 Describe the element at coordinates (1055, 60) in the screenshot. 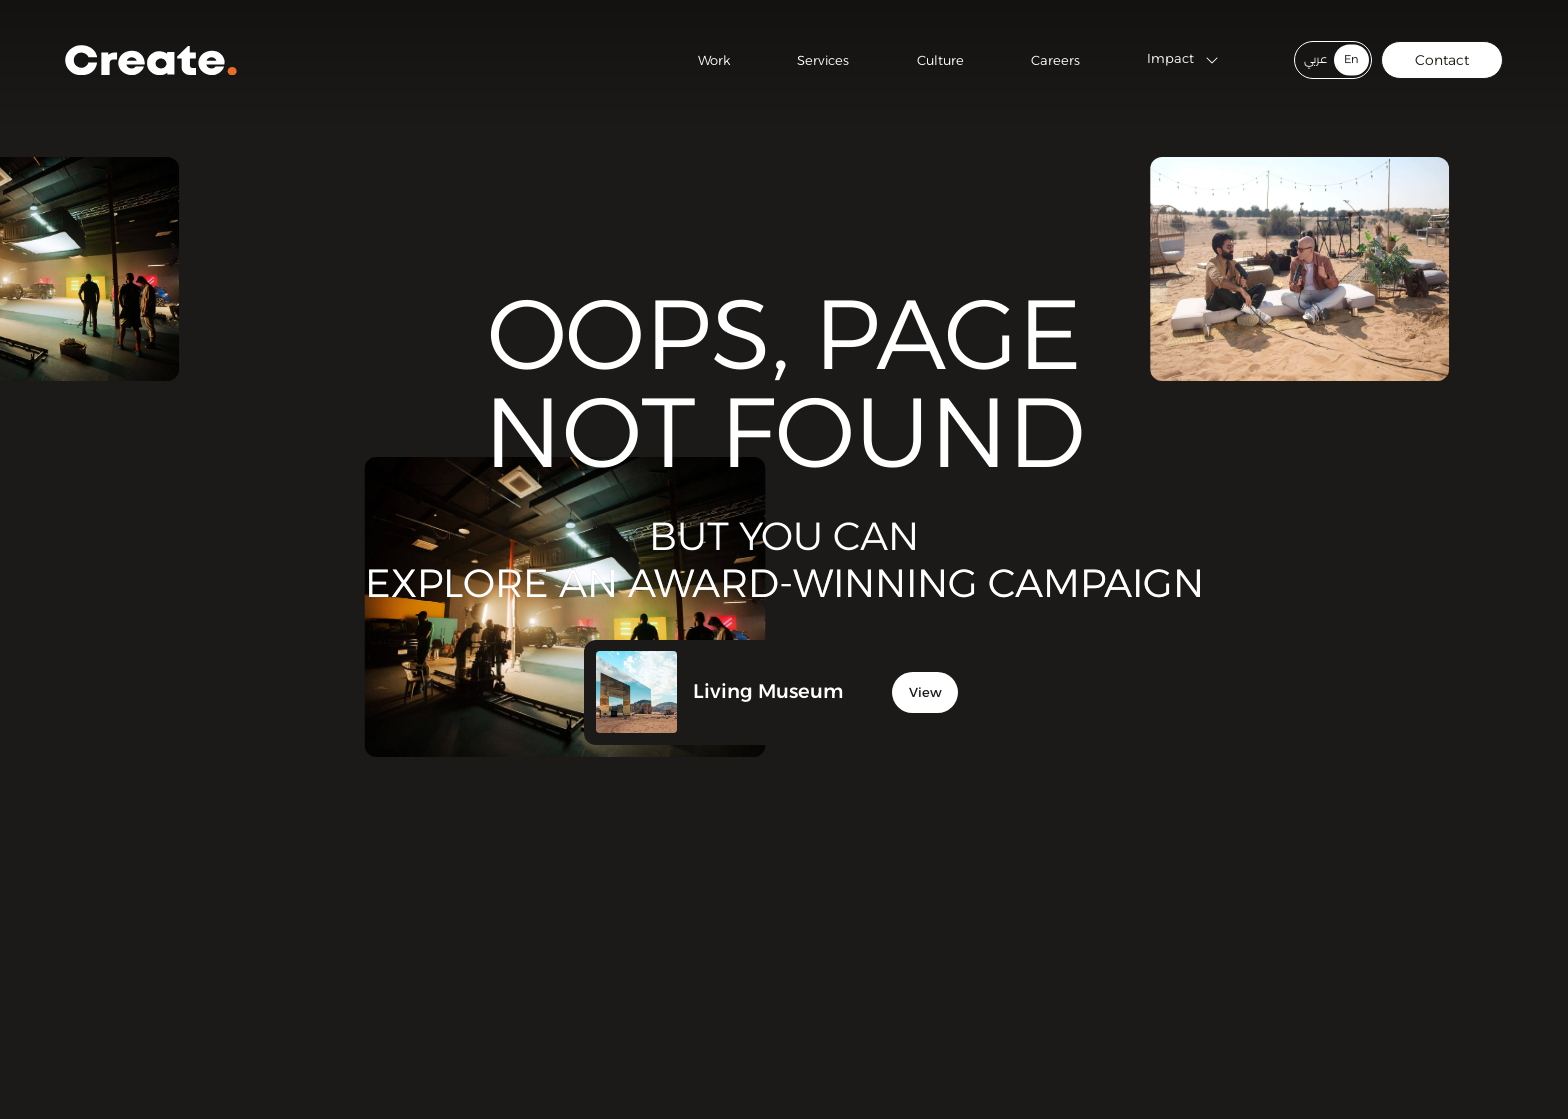

I see `Careers` at that location.